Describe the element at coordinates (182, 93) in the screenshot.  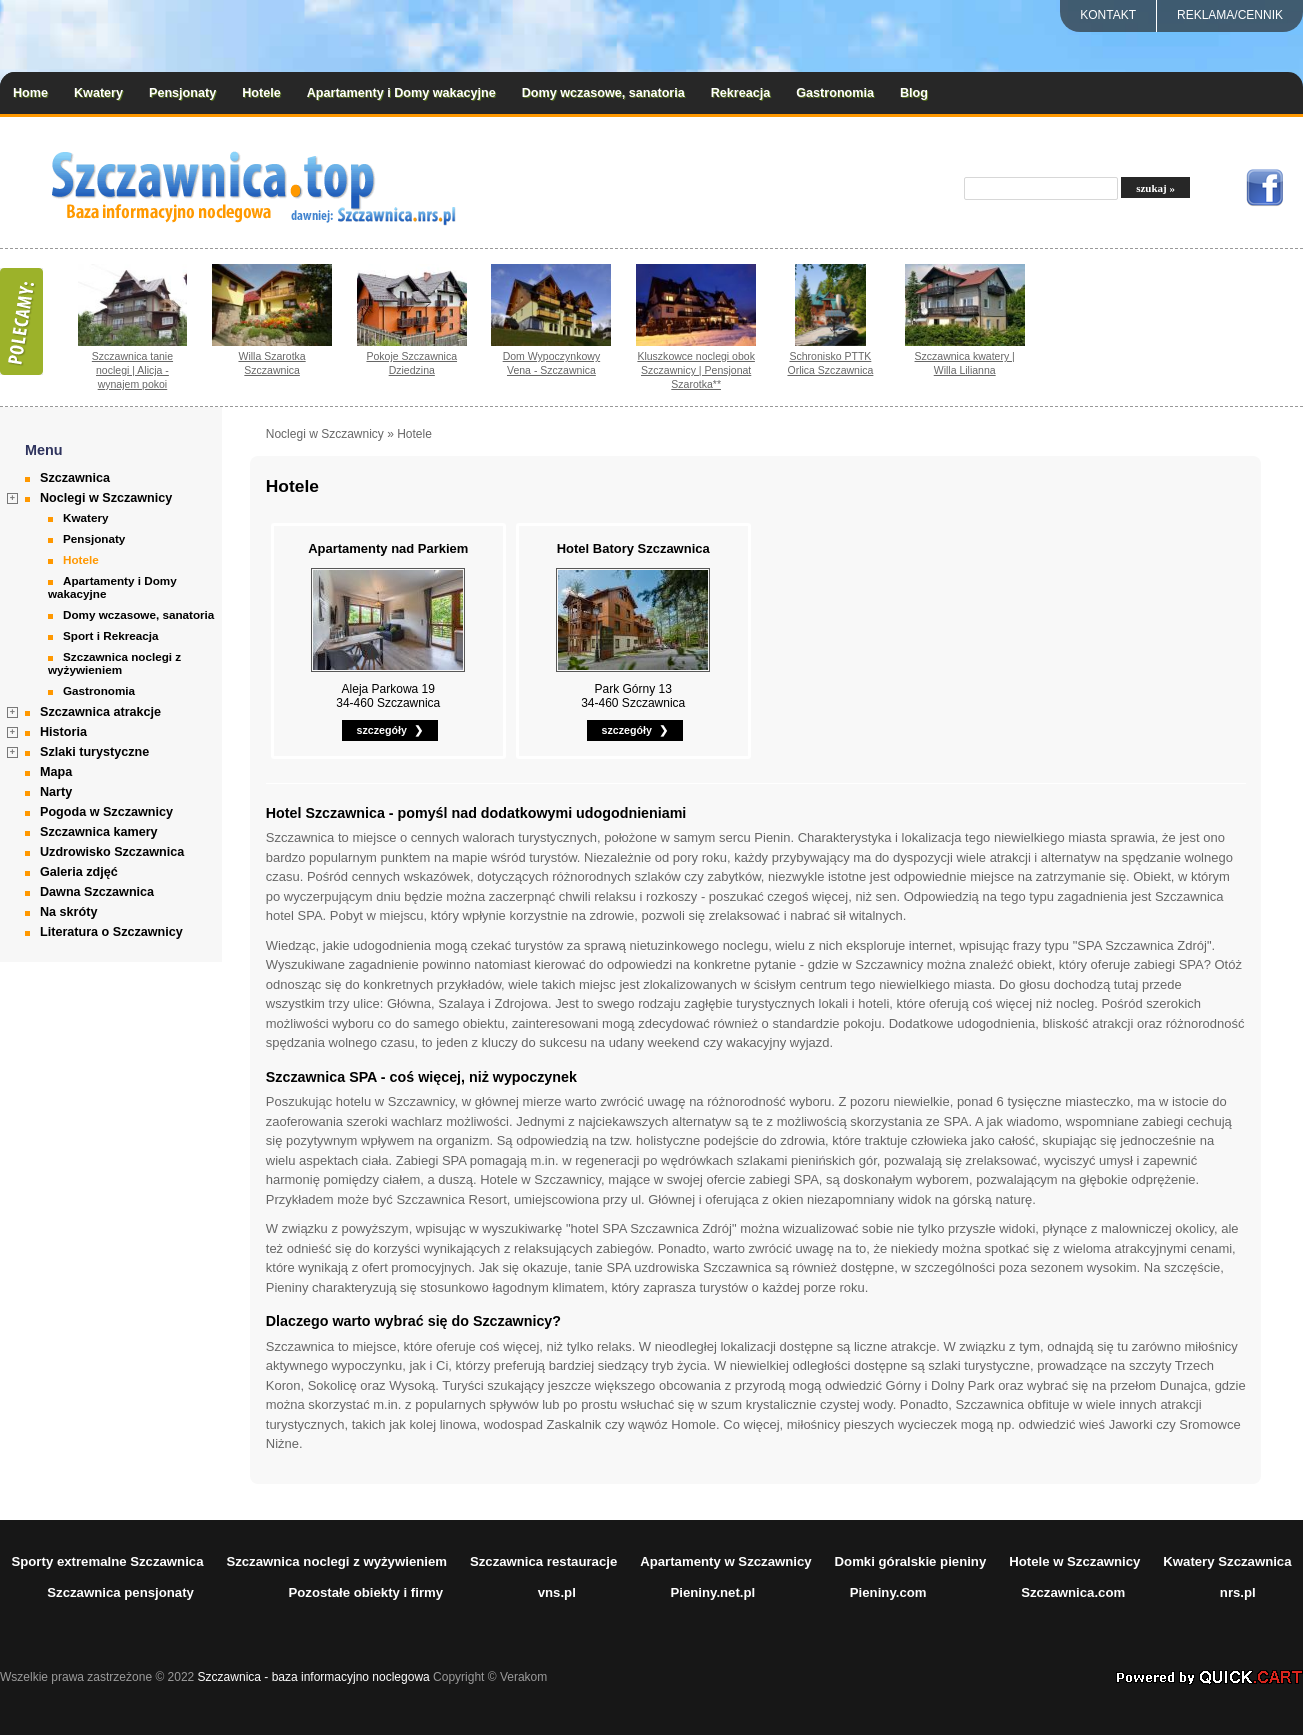
I see `Pensjonaty` at that location.